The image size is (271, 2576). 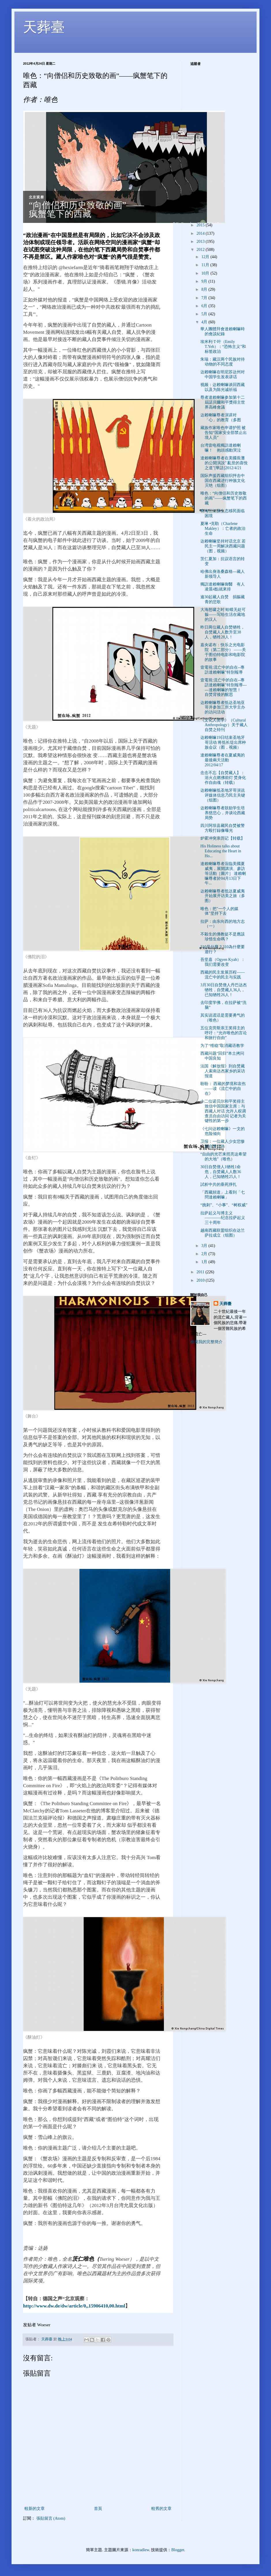 What do you see at coordinates (74, 2306) in the screenshot?
I see `http://www.dw.de/dw/article/0,,15906410,00.html` at bounding box center [74, 2306].